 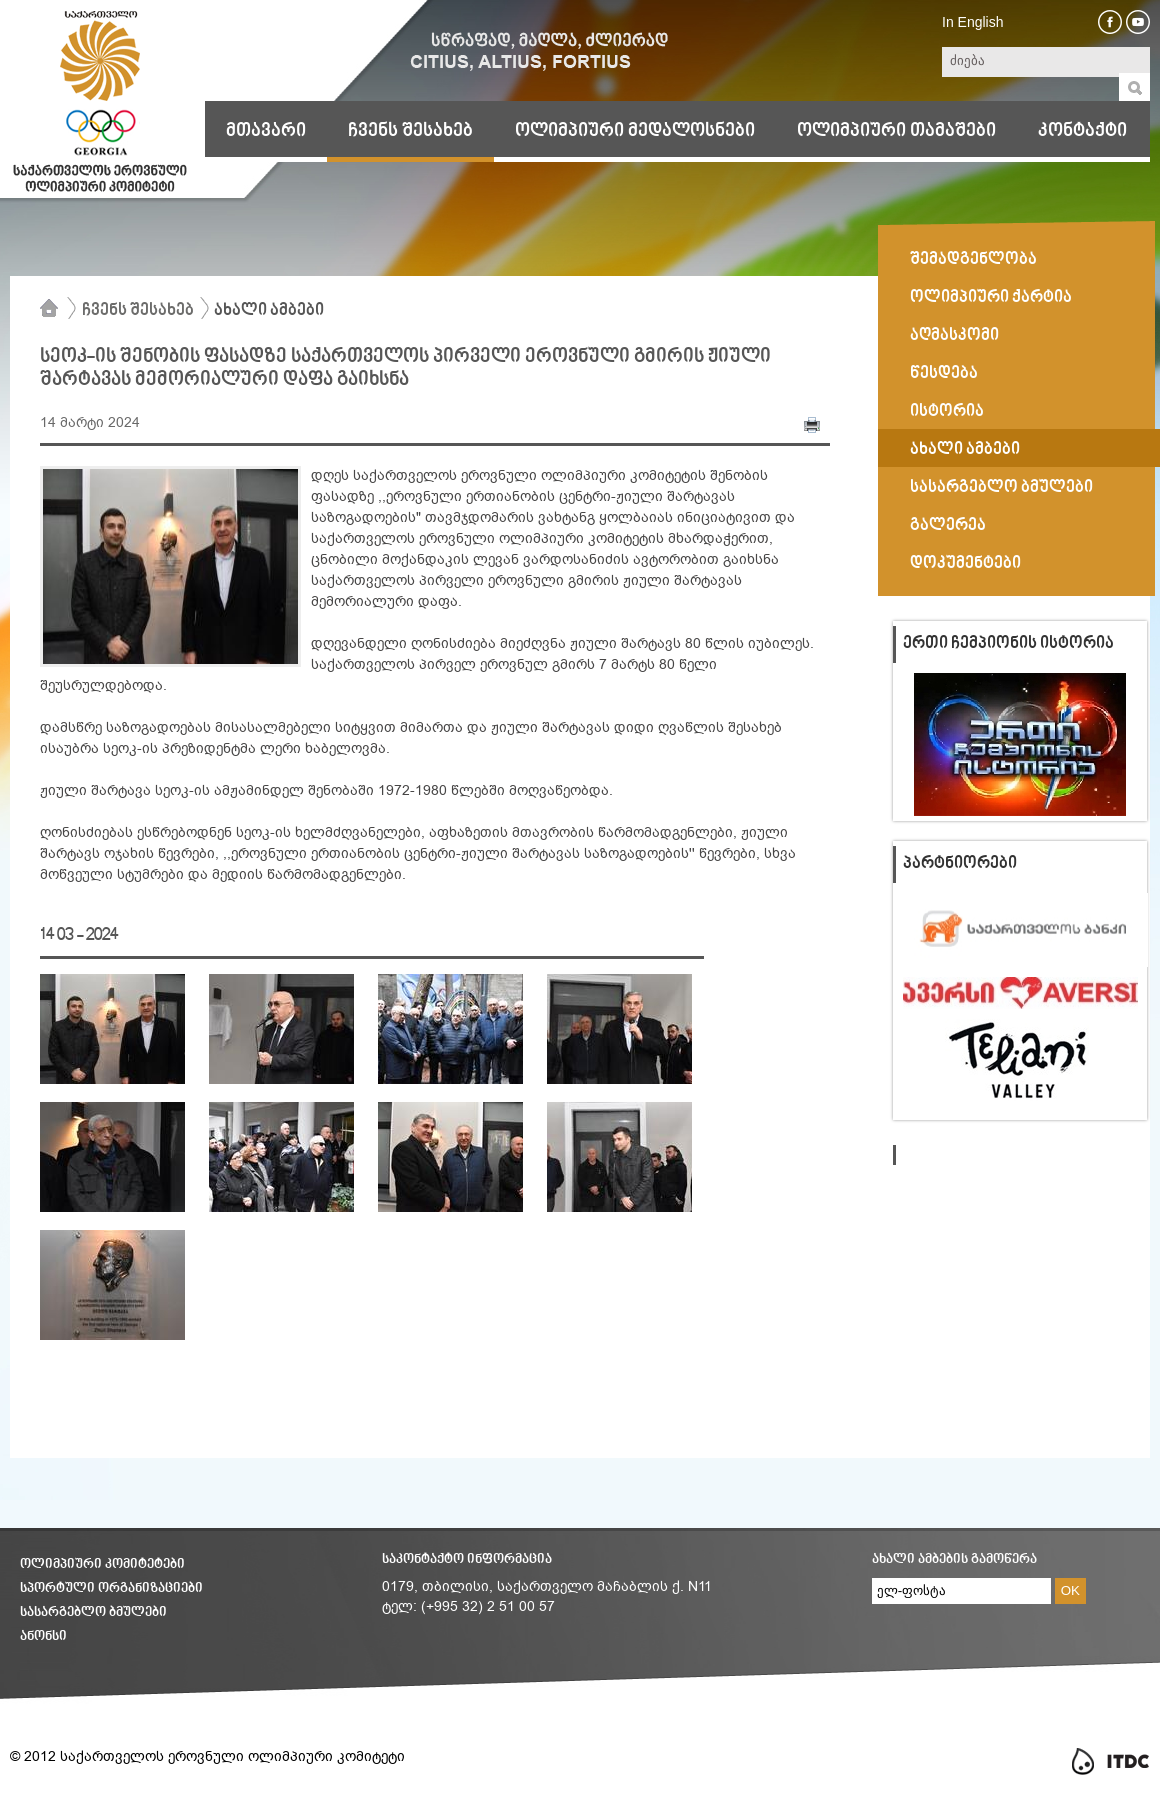 What do you see at coordinates (102, 1564) in the screenshot?
I see `ოლიმპიური კომიტეტები` at bounding box center [102, 1564].